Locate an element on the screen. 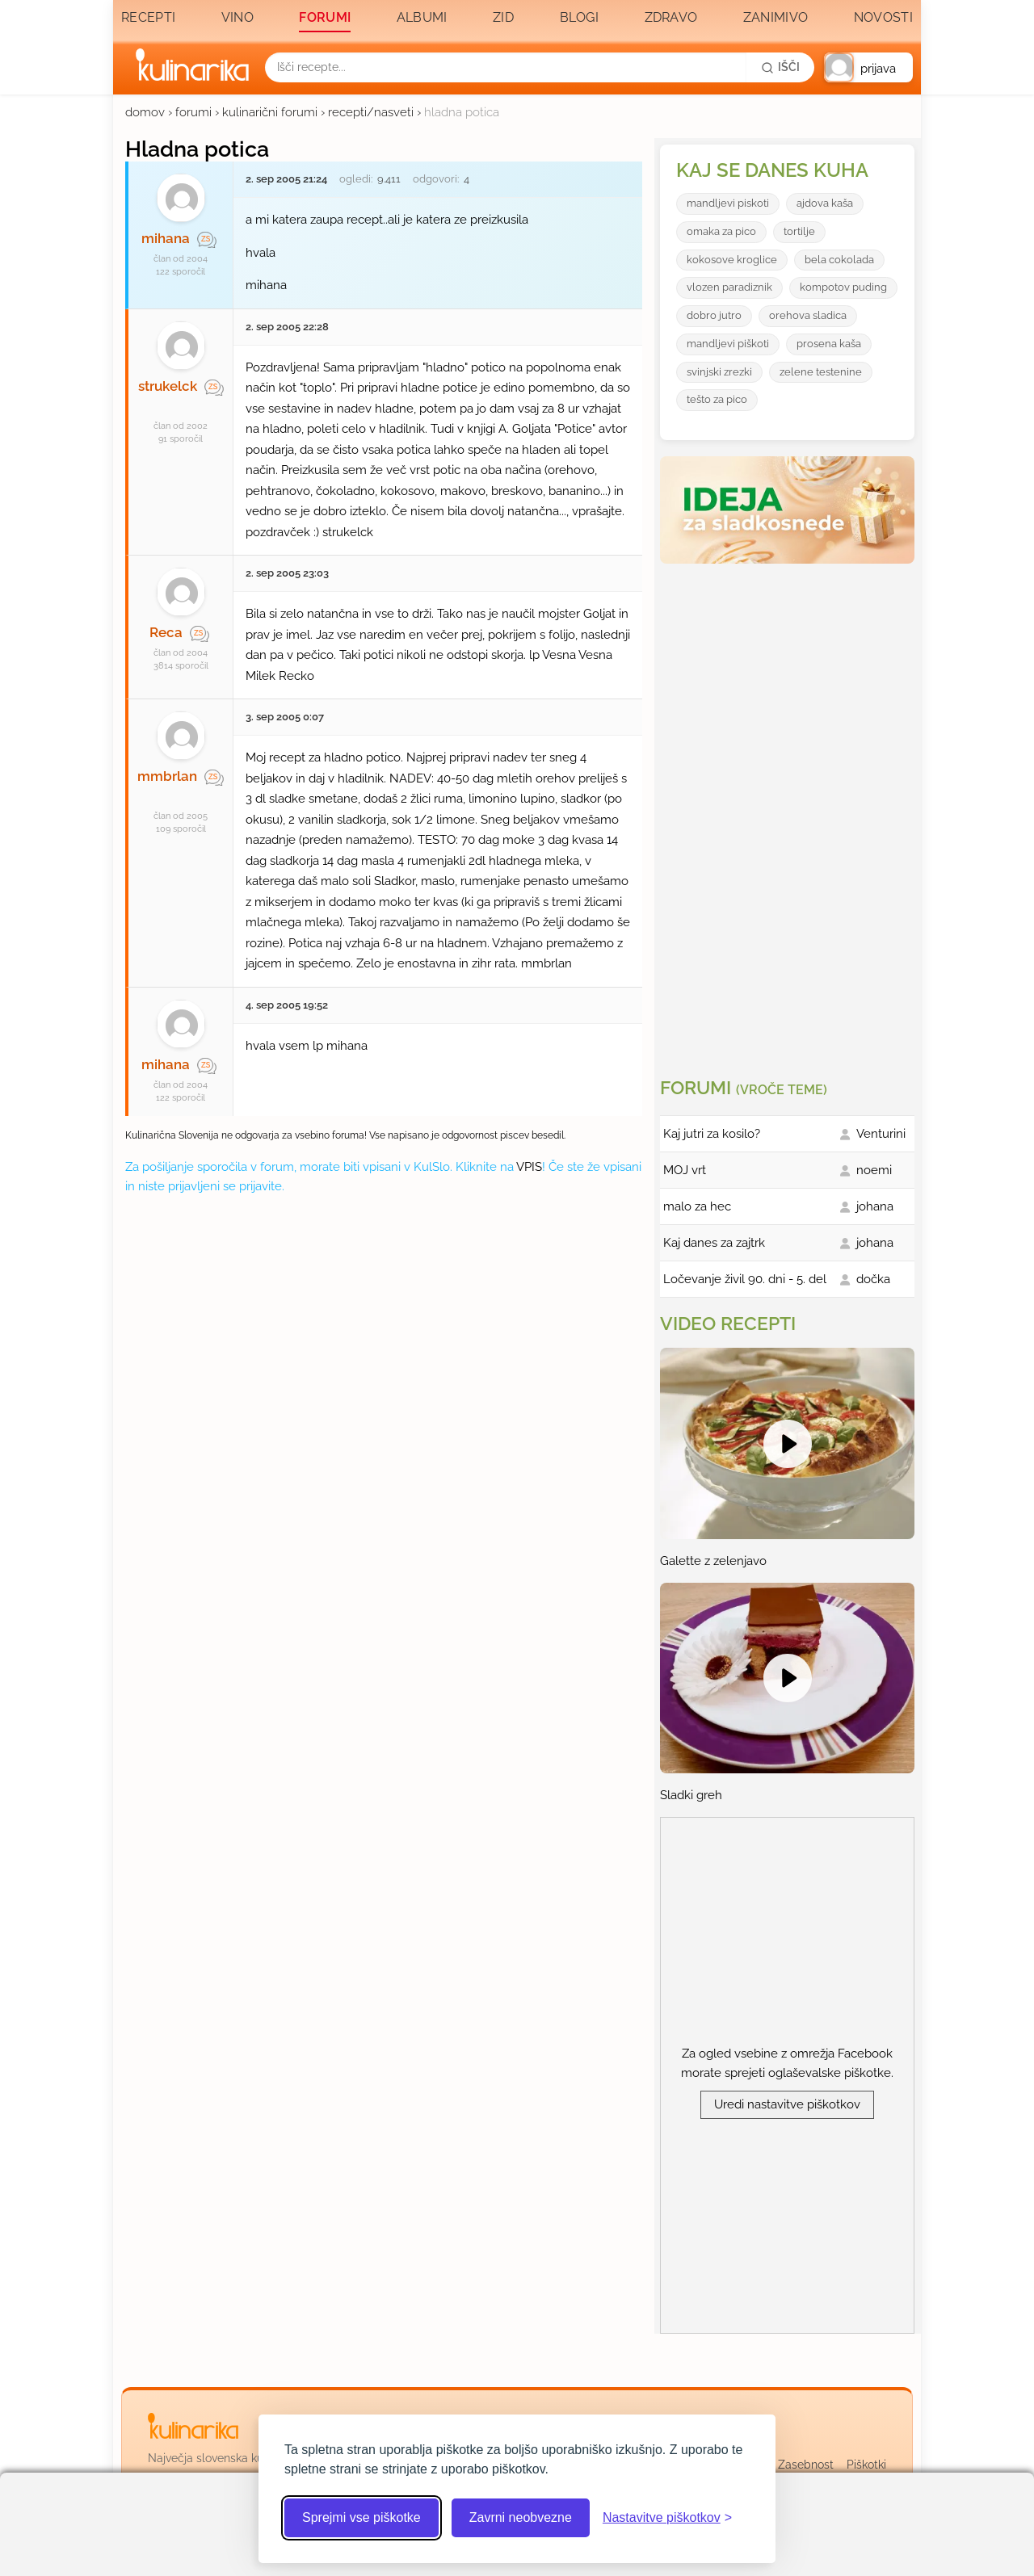 This screenshot has height=2576, width=1034. vlozen paradiznik is located at coordinates (729, 287).